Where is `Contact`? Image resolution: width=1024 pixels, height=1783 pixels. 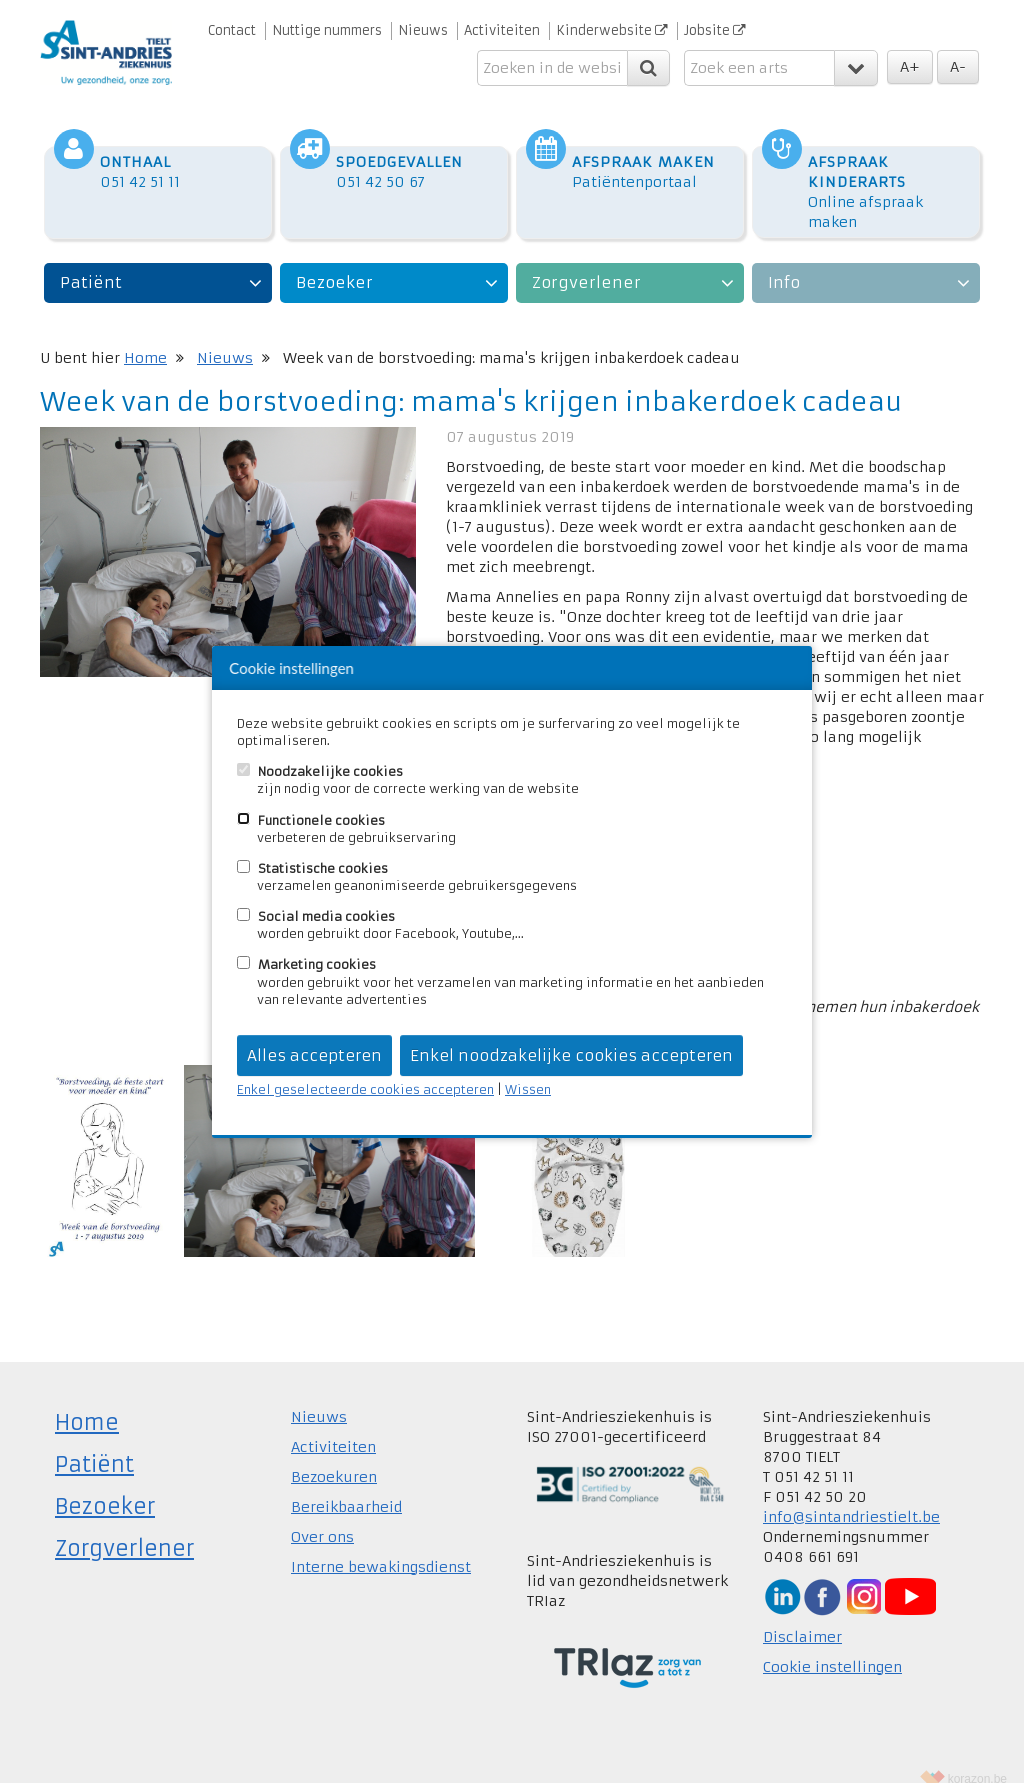 Contact is located at coordinates (232, 30).